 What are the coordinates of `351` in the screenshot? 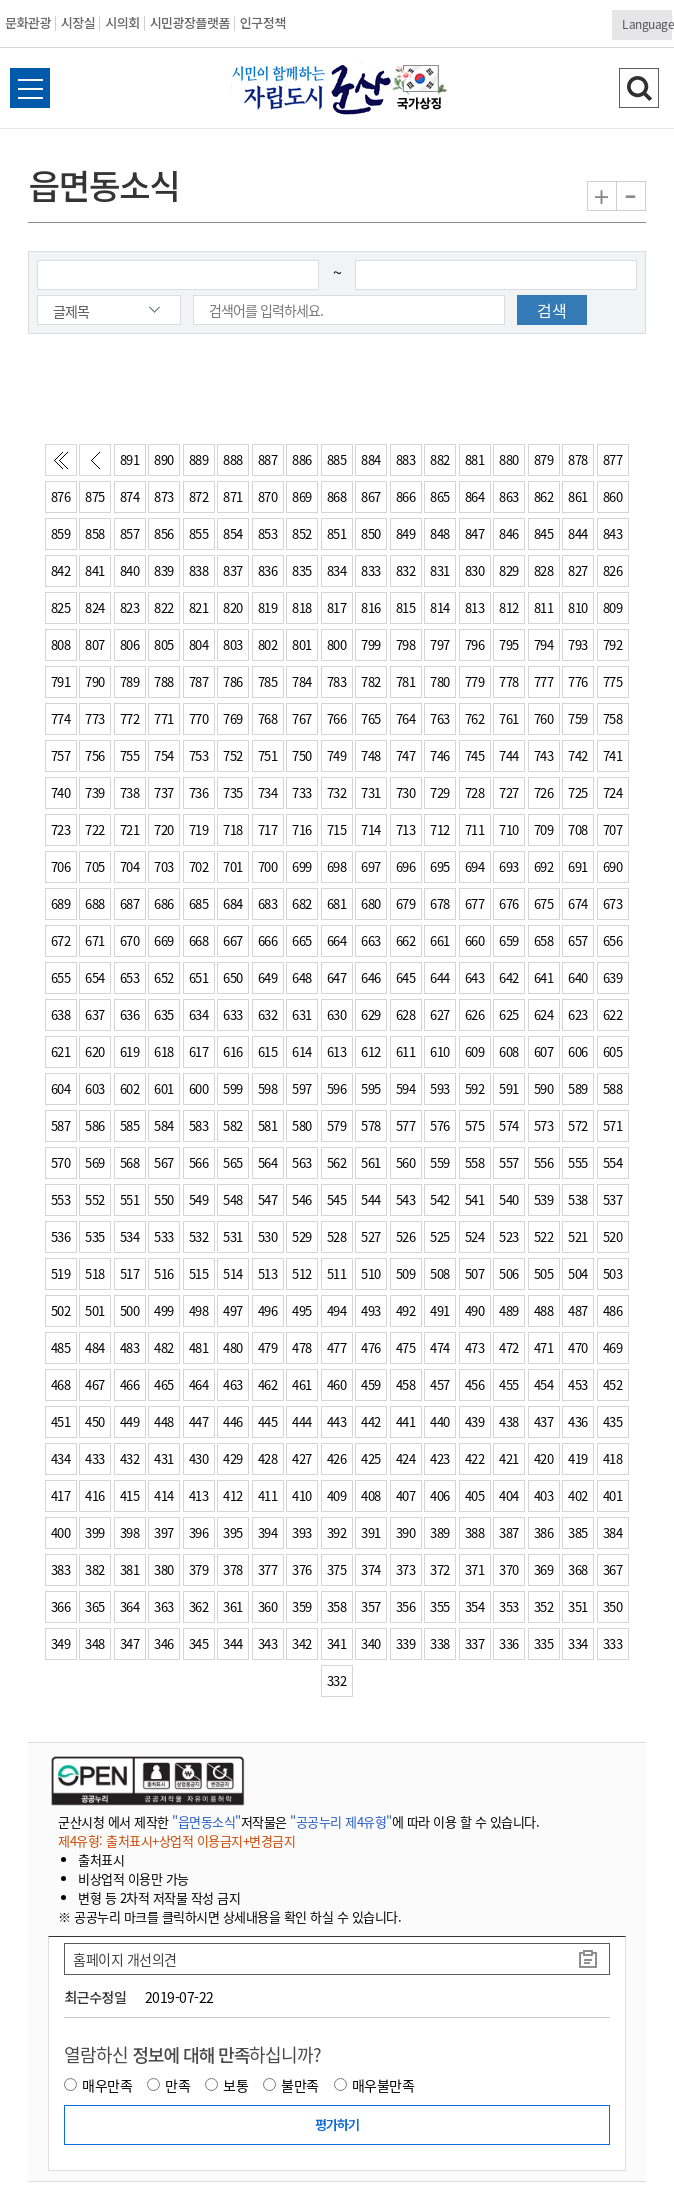 It's located at (578, 1606).